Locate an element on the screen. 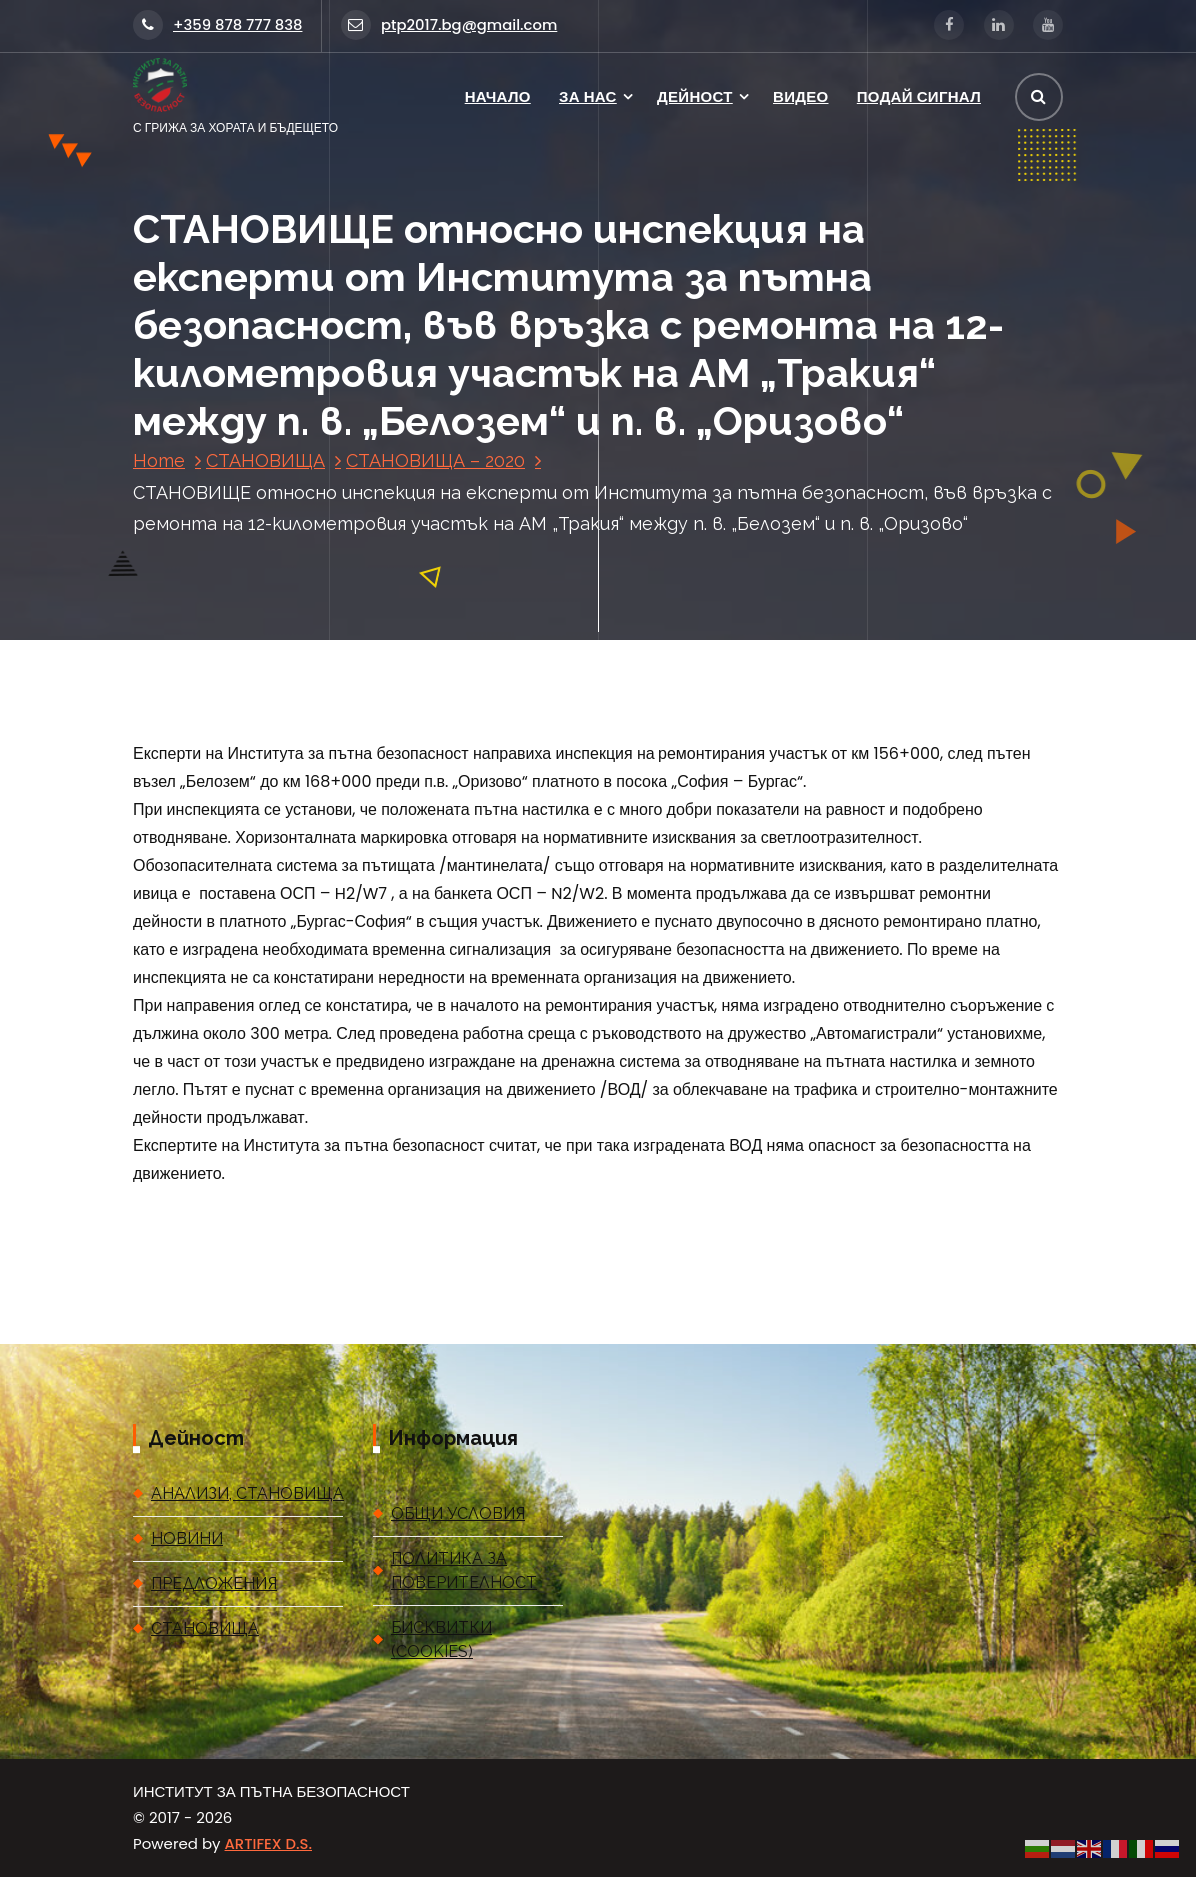 The height and width of the screenshot is (1877, 1196). СТАНОВИЩА is located at coordinates (265, 460).